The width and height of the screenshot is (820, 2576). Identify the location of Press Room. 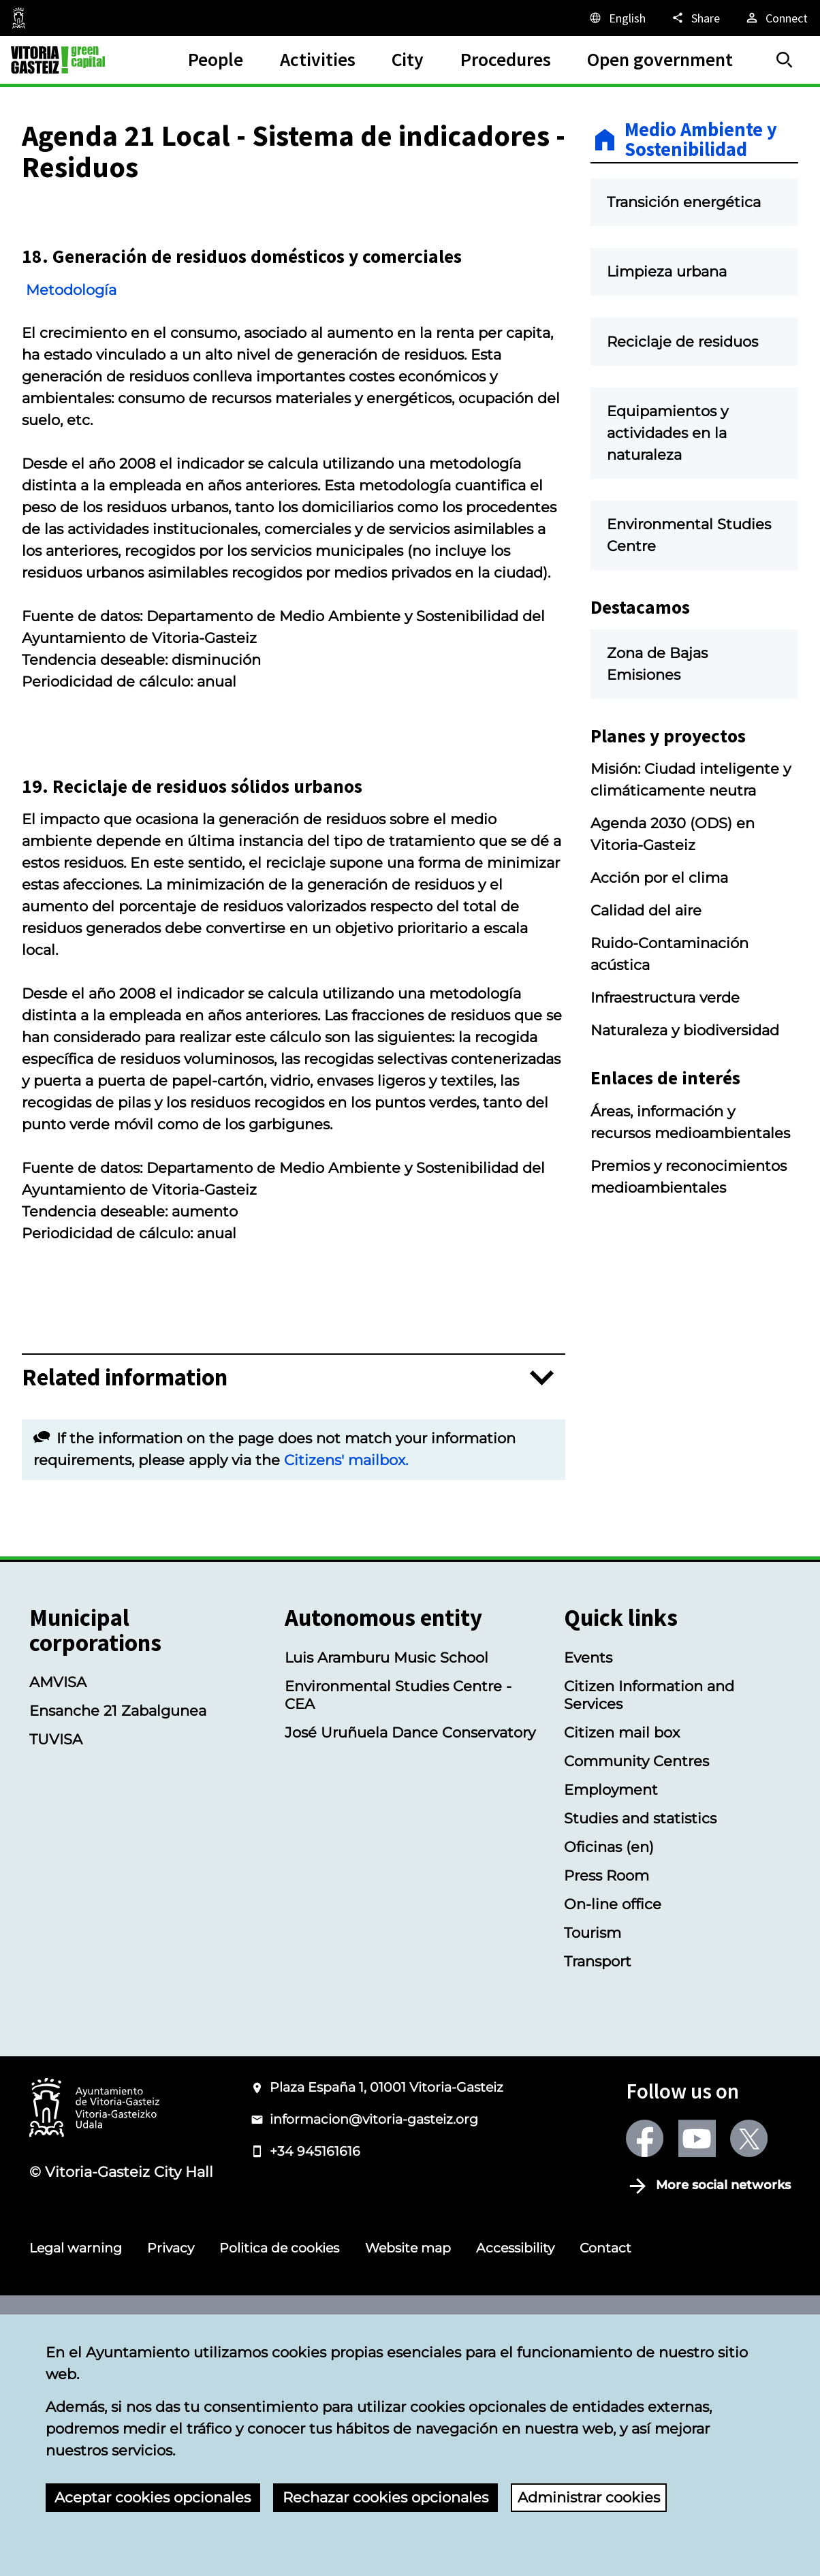
(606, 2083).